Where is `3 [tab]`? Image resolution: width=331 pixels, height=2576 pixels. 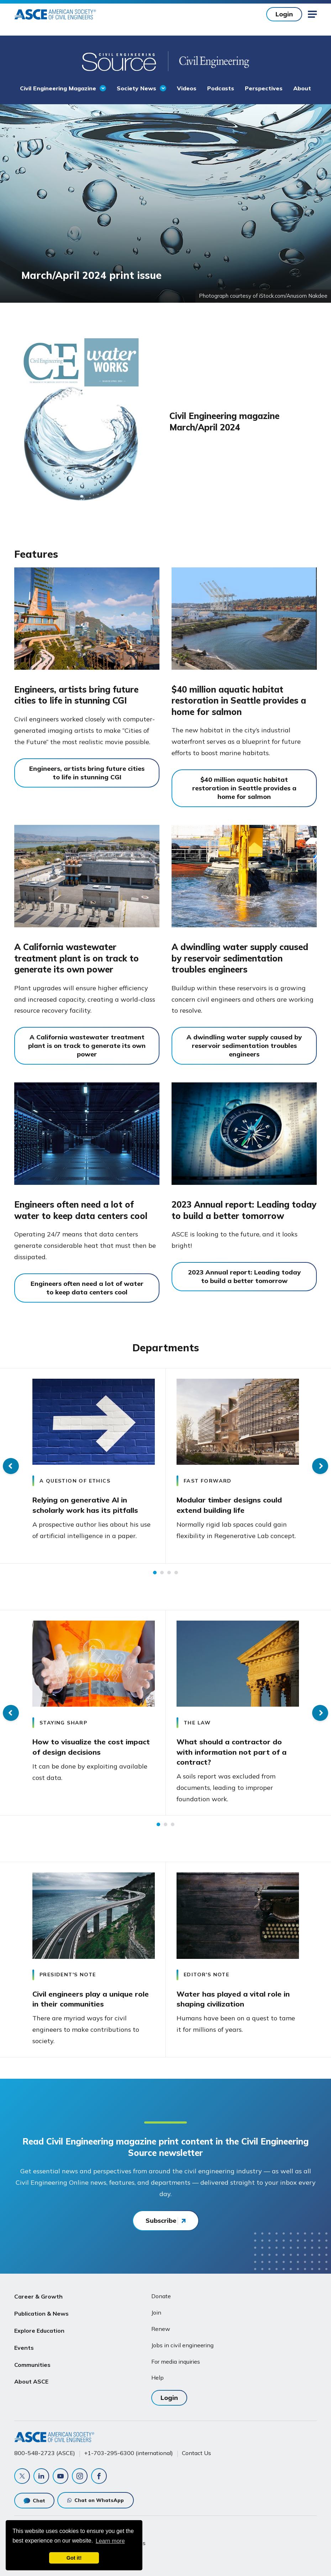 3 [tab] is located at coordinates (169, 1572).